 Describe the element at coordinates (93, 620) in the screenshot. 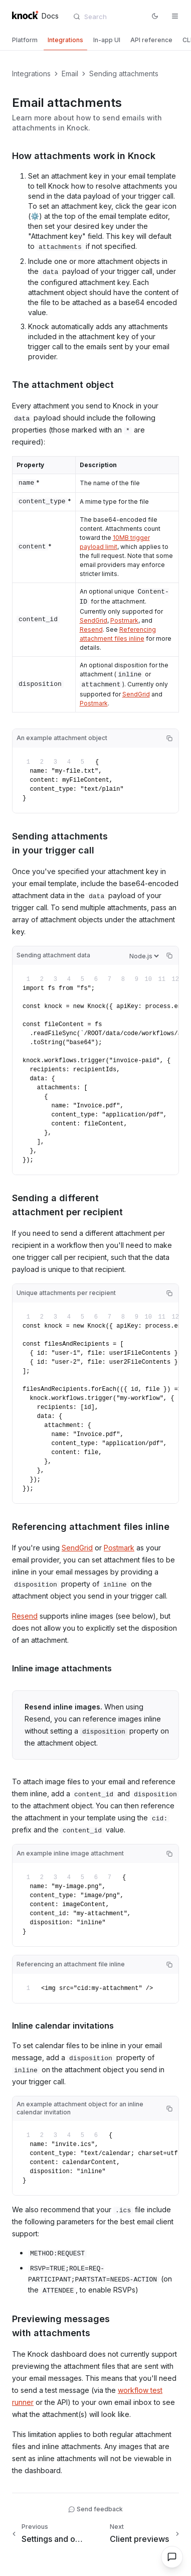

I see `SendGrid` at that location.